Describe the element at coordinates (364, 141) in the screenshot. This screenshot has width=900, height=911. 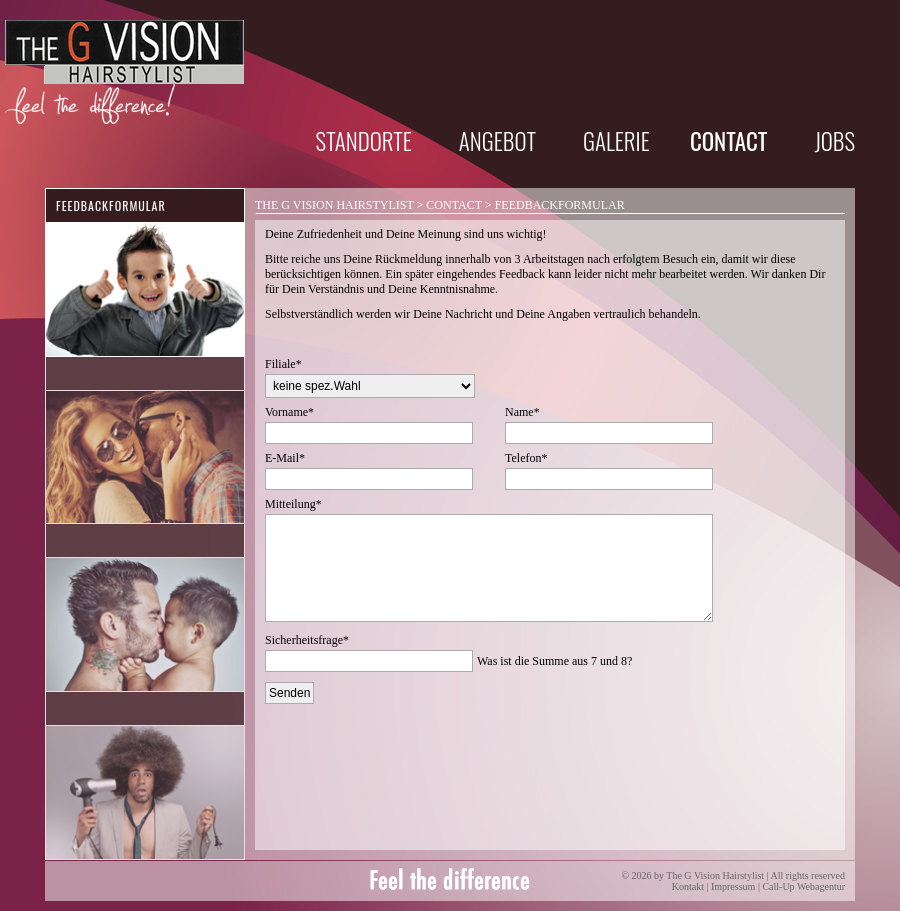
I see `Standorte` at that location.